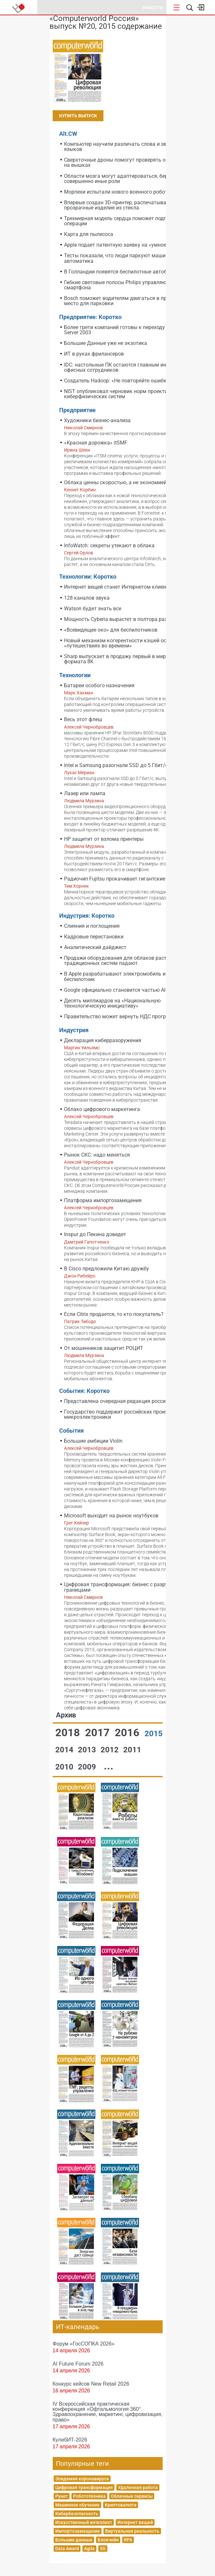 Image resolution: width=215 pixels, height=2576 pixels. I want to click on Импортозамещение, so click(77, 2531).